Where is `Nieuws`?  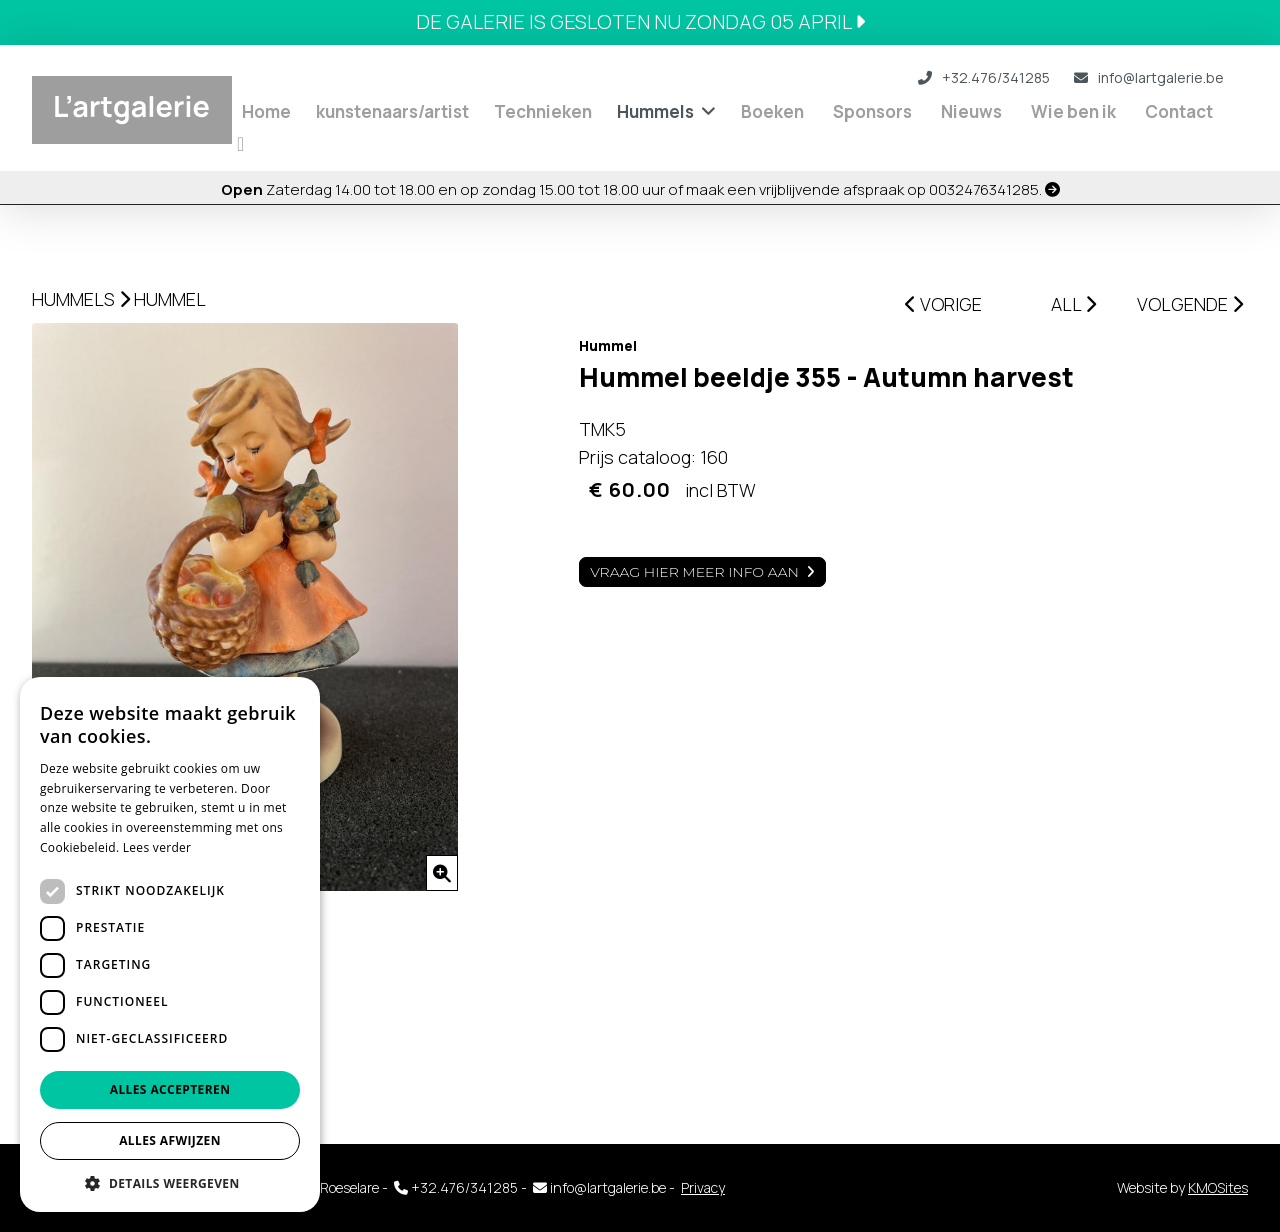 Nieuws is located at coordinates (971, 111).